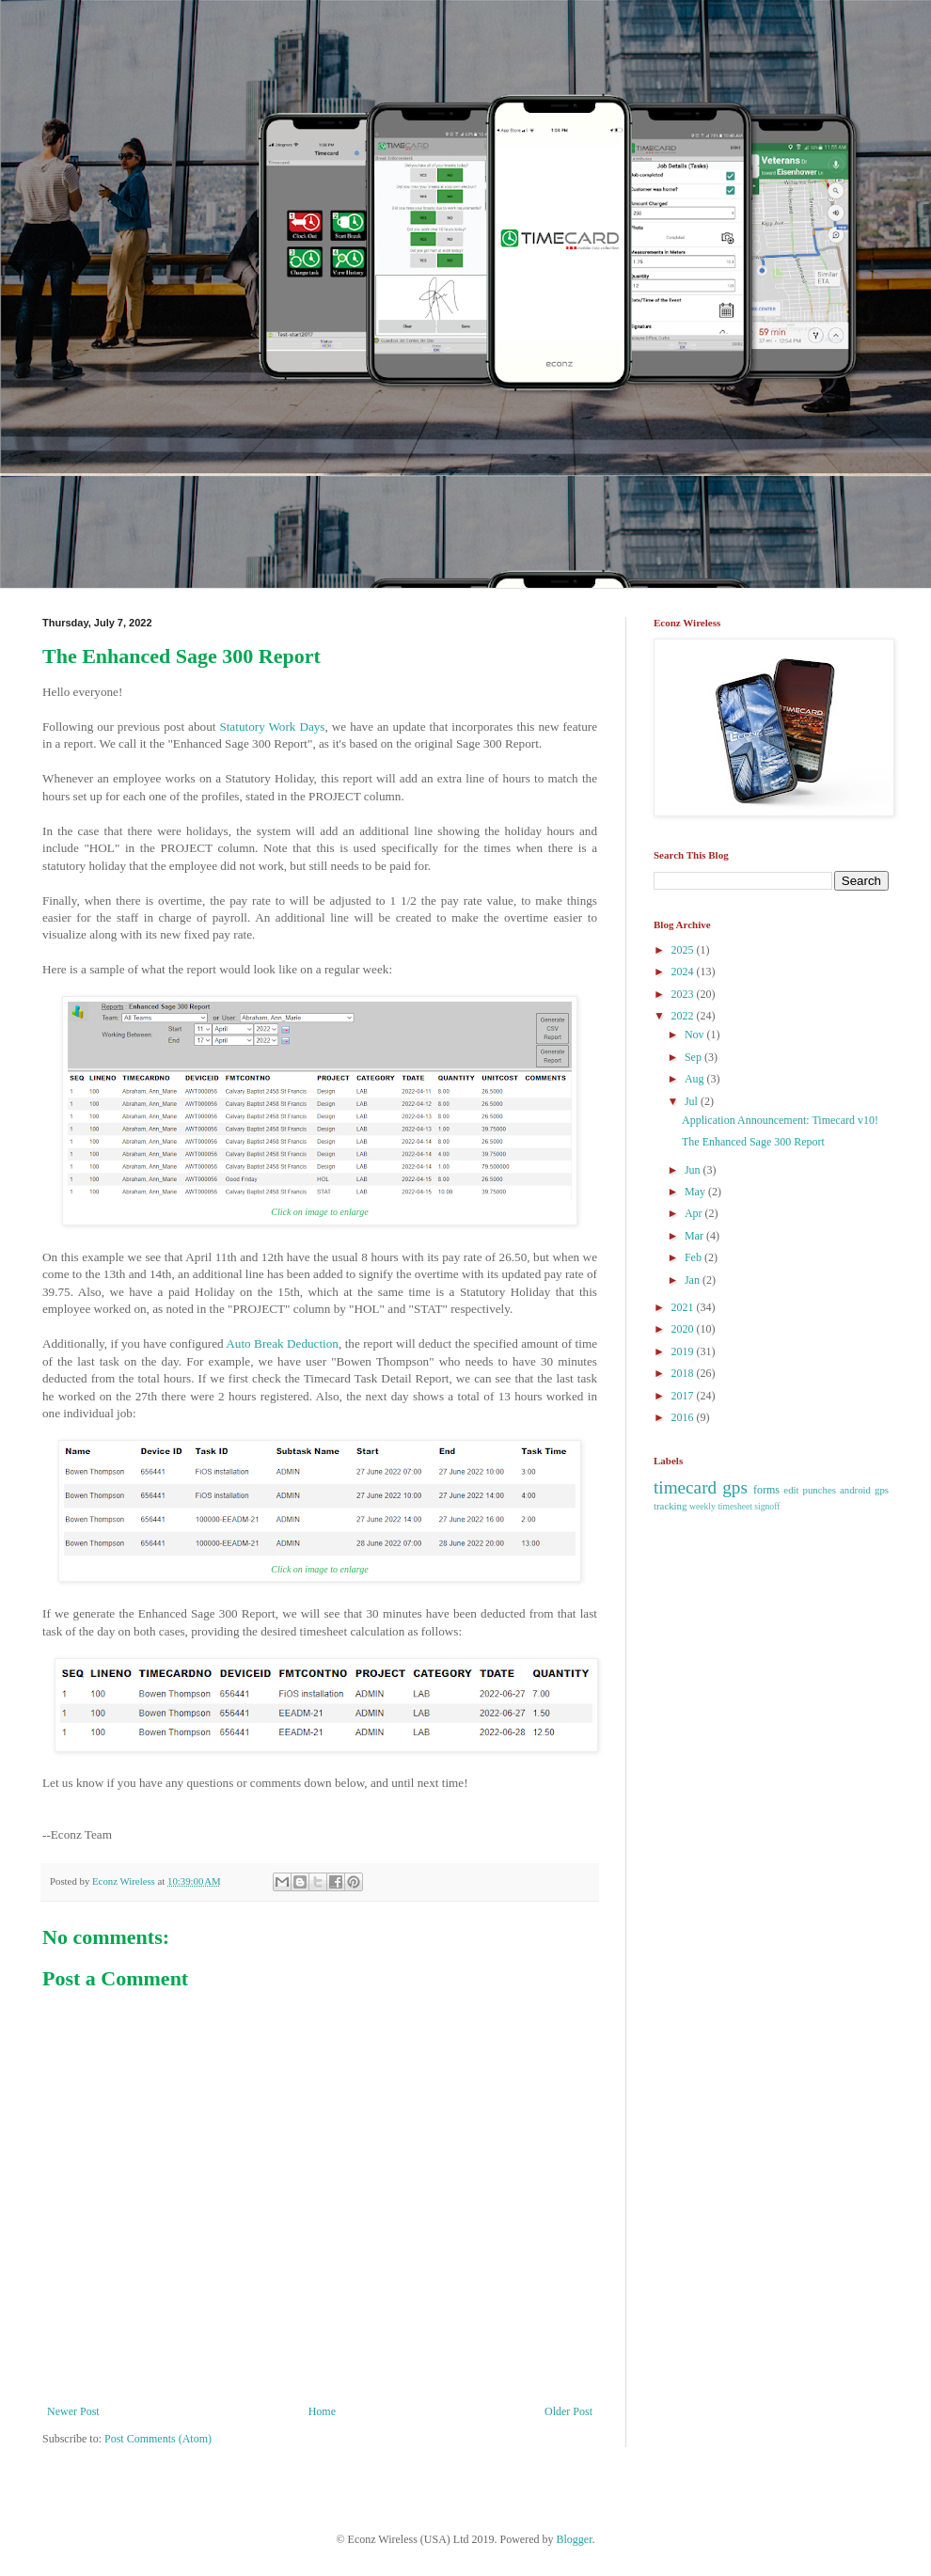 This screenshot has height=2576, width=931. I want to click on Jun, so click(694, 1170).